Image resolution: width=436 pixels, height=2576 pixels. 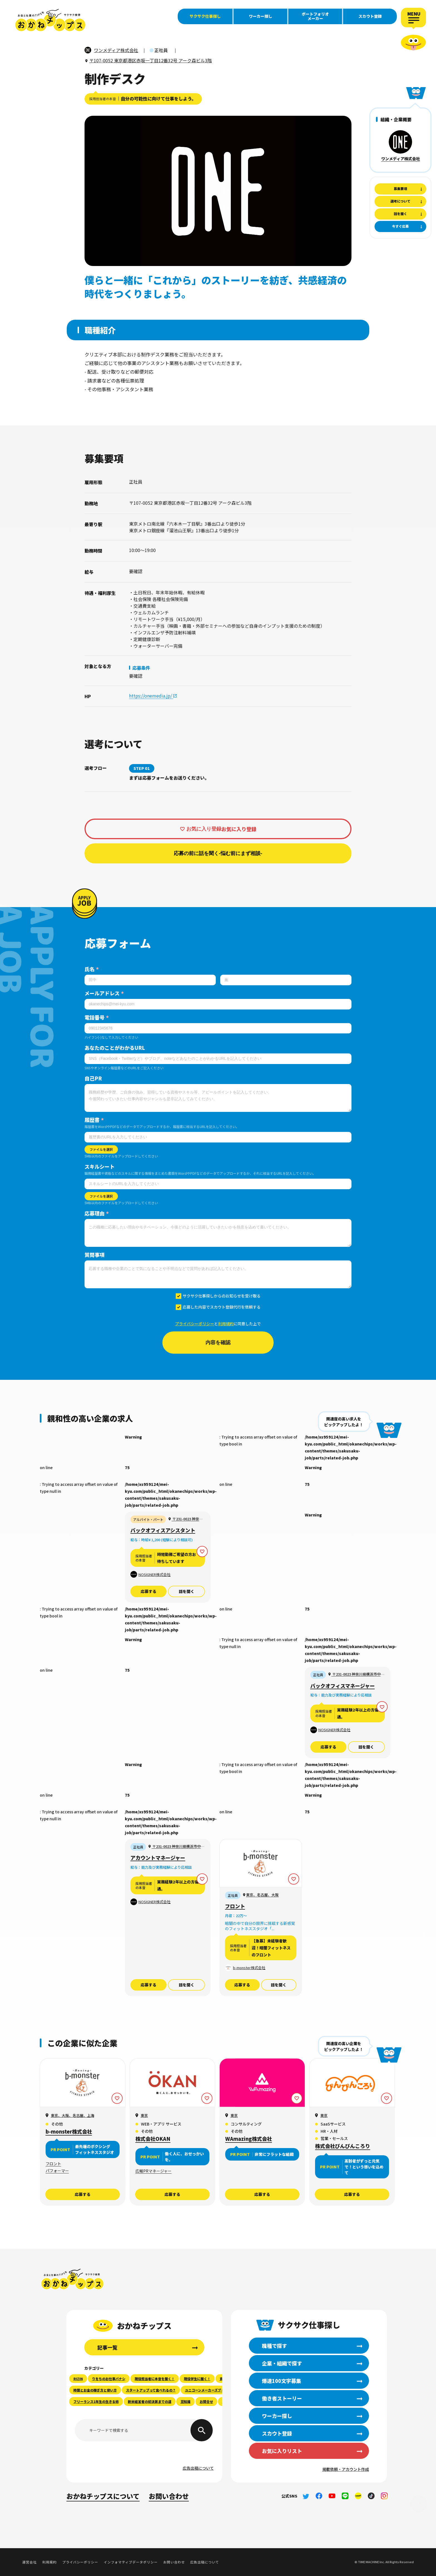 What do you see at coordinates (396, 119) in the screenshot?
I see `組織・企業概要` at bounding box center [396, 119].